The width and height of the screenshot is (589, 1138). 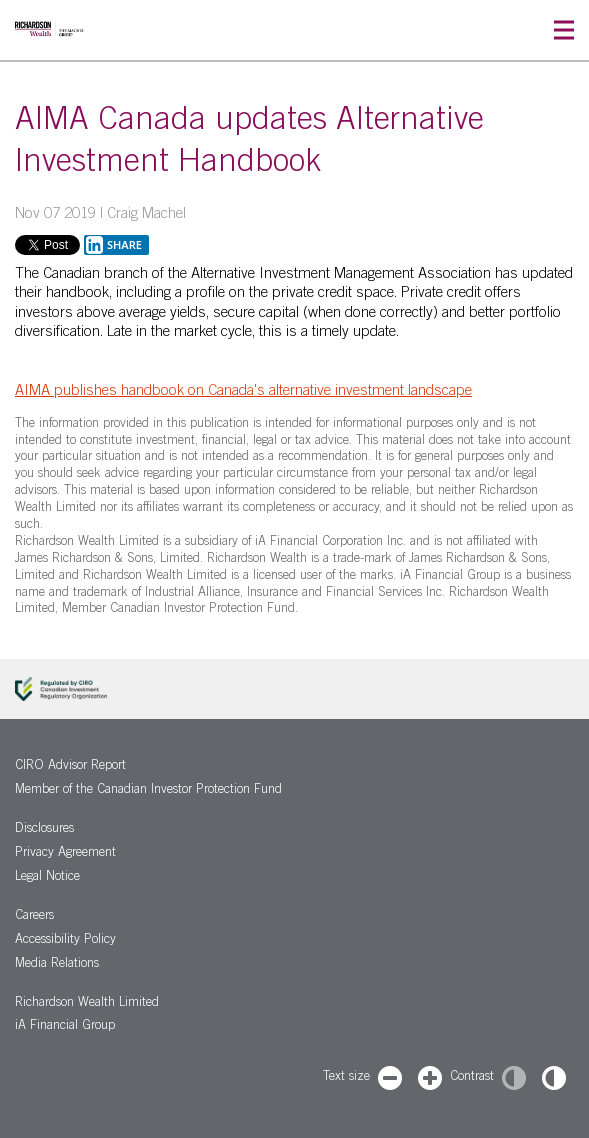 What do you see at coordinates (34, 916) in the screenshot?
I see `Careers` at bounding box center [34, 916].